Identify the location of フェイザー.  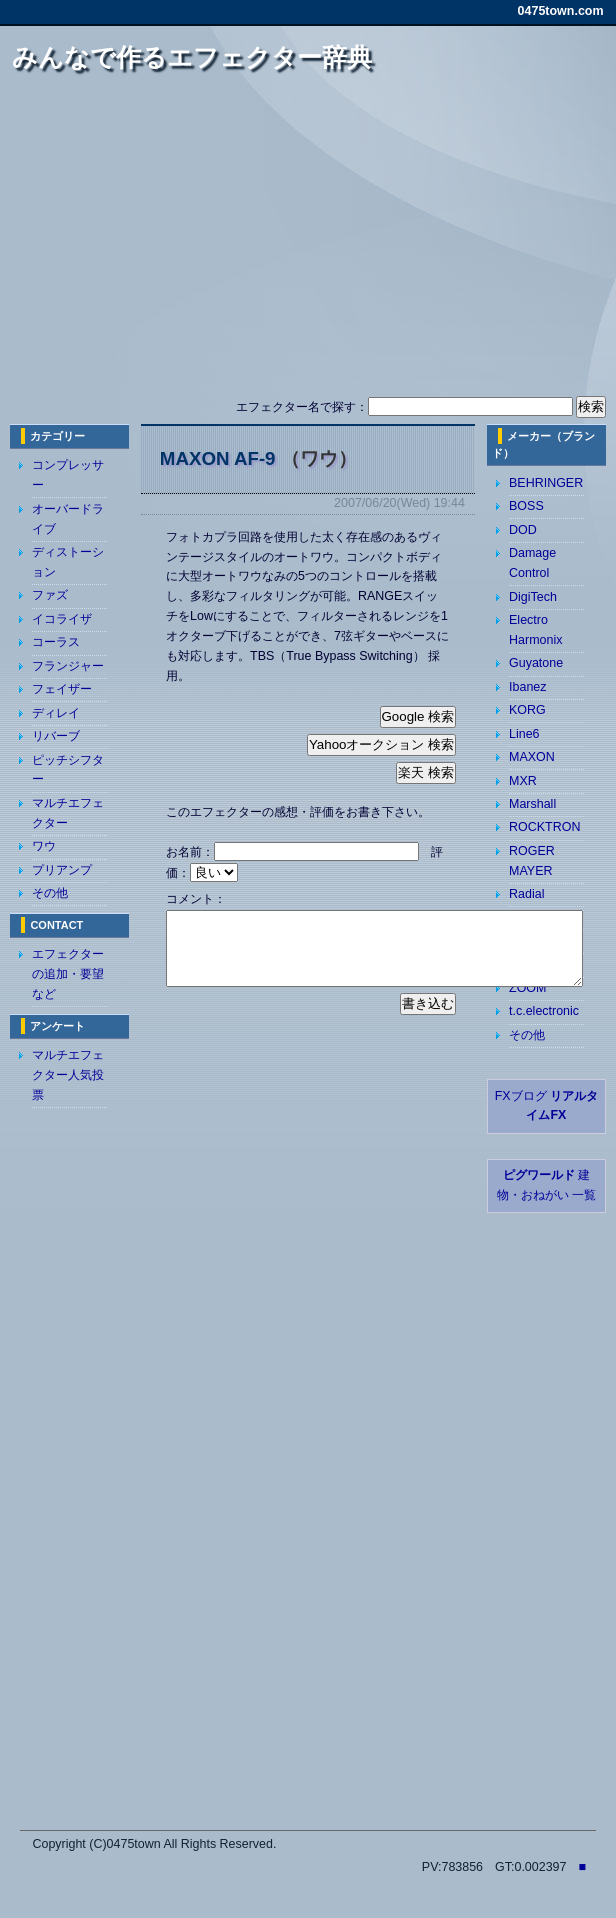
(62, 689).